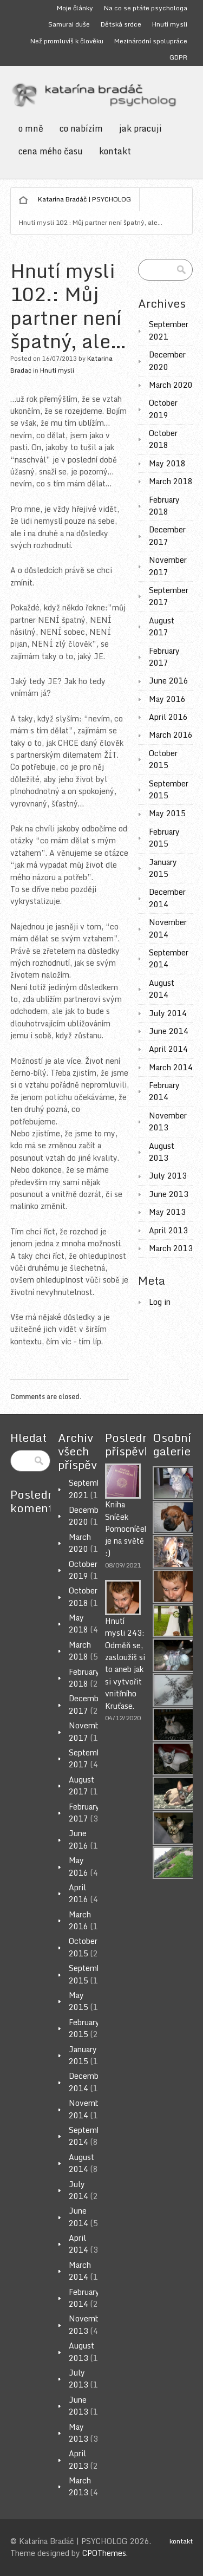 The width and height of the screenshot is (203, 2576). What do you see at coordinates (161, 1152) in the screenshot?
I see `August 2013` at bounding box center [161, 1152].